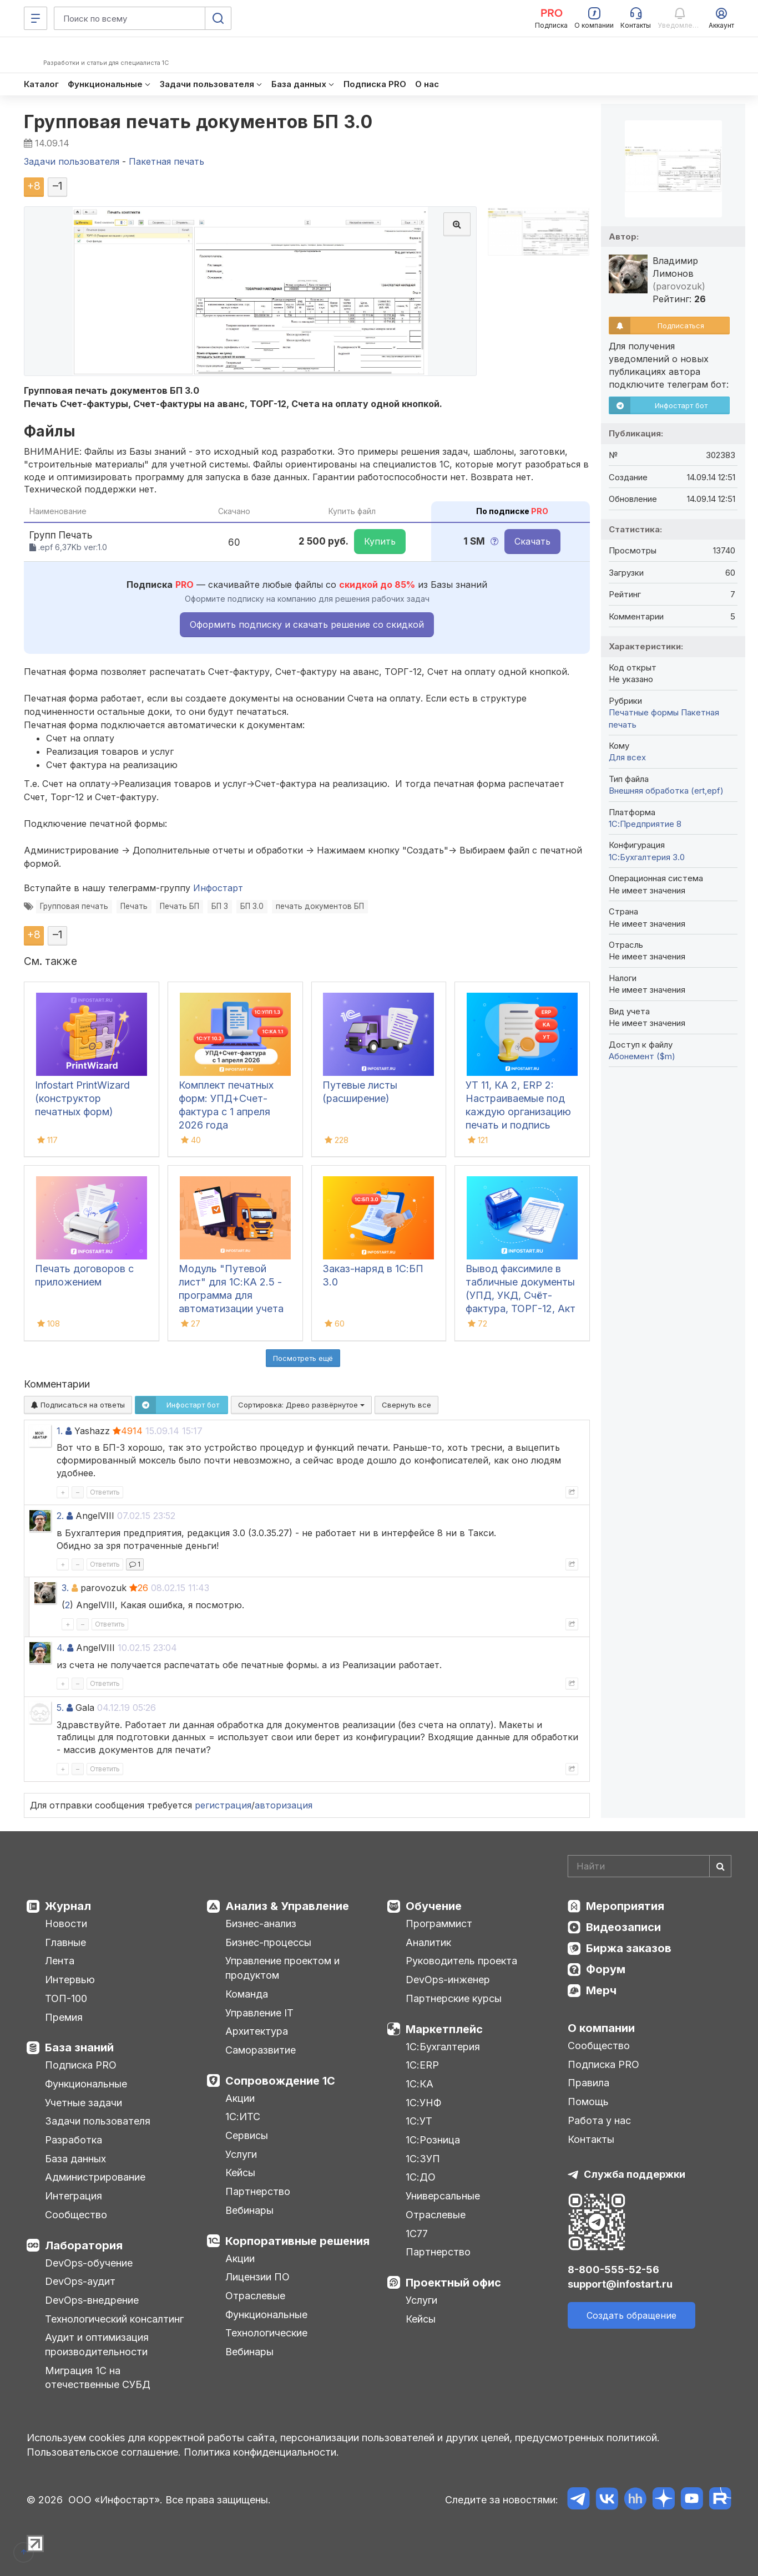 Image resolution: width=758 pixels, height=2576 pixels. What do you see at coordinates (261, 2452) in the screenshot?
I see `Политика конфиденциальности.` at bounding box center [261, 2452].